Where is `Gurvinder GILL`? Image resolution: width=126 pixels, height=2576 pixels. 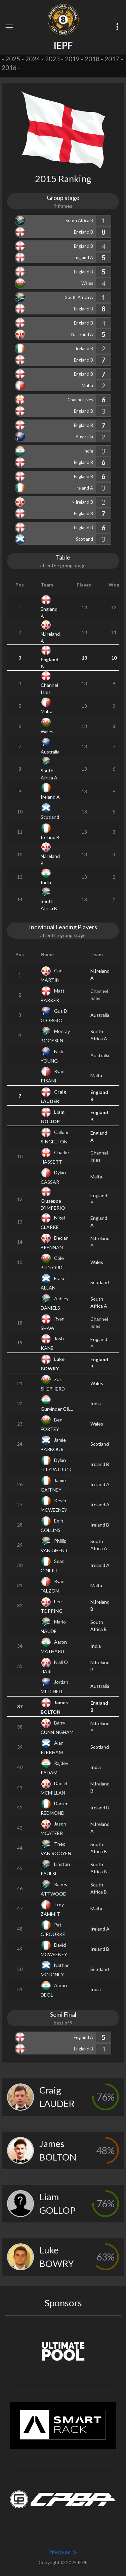 Gurvinder GILL is located at coordinates (57, 1409).